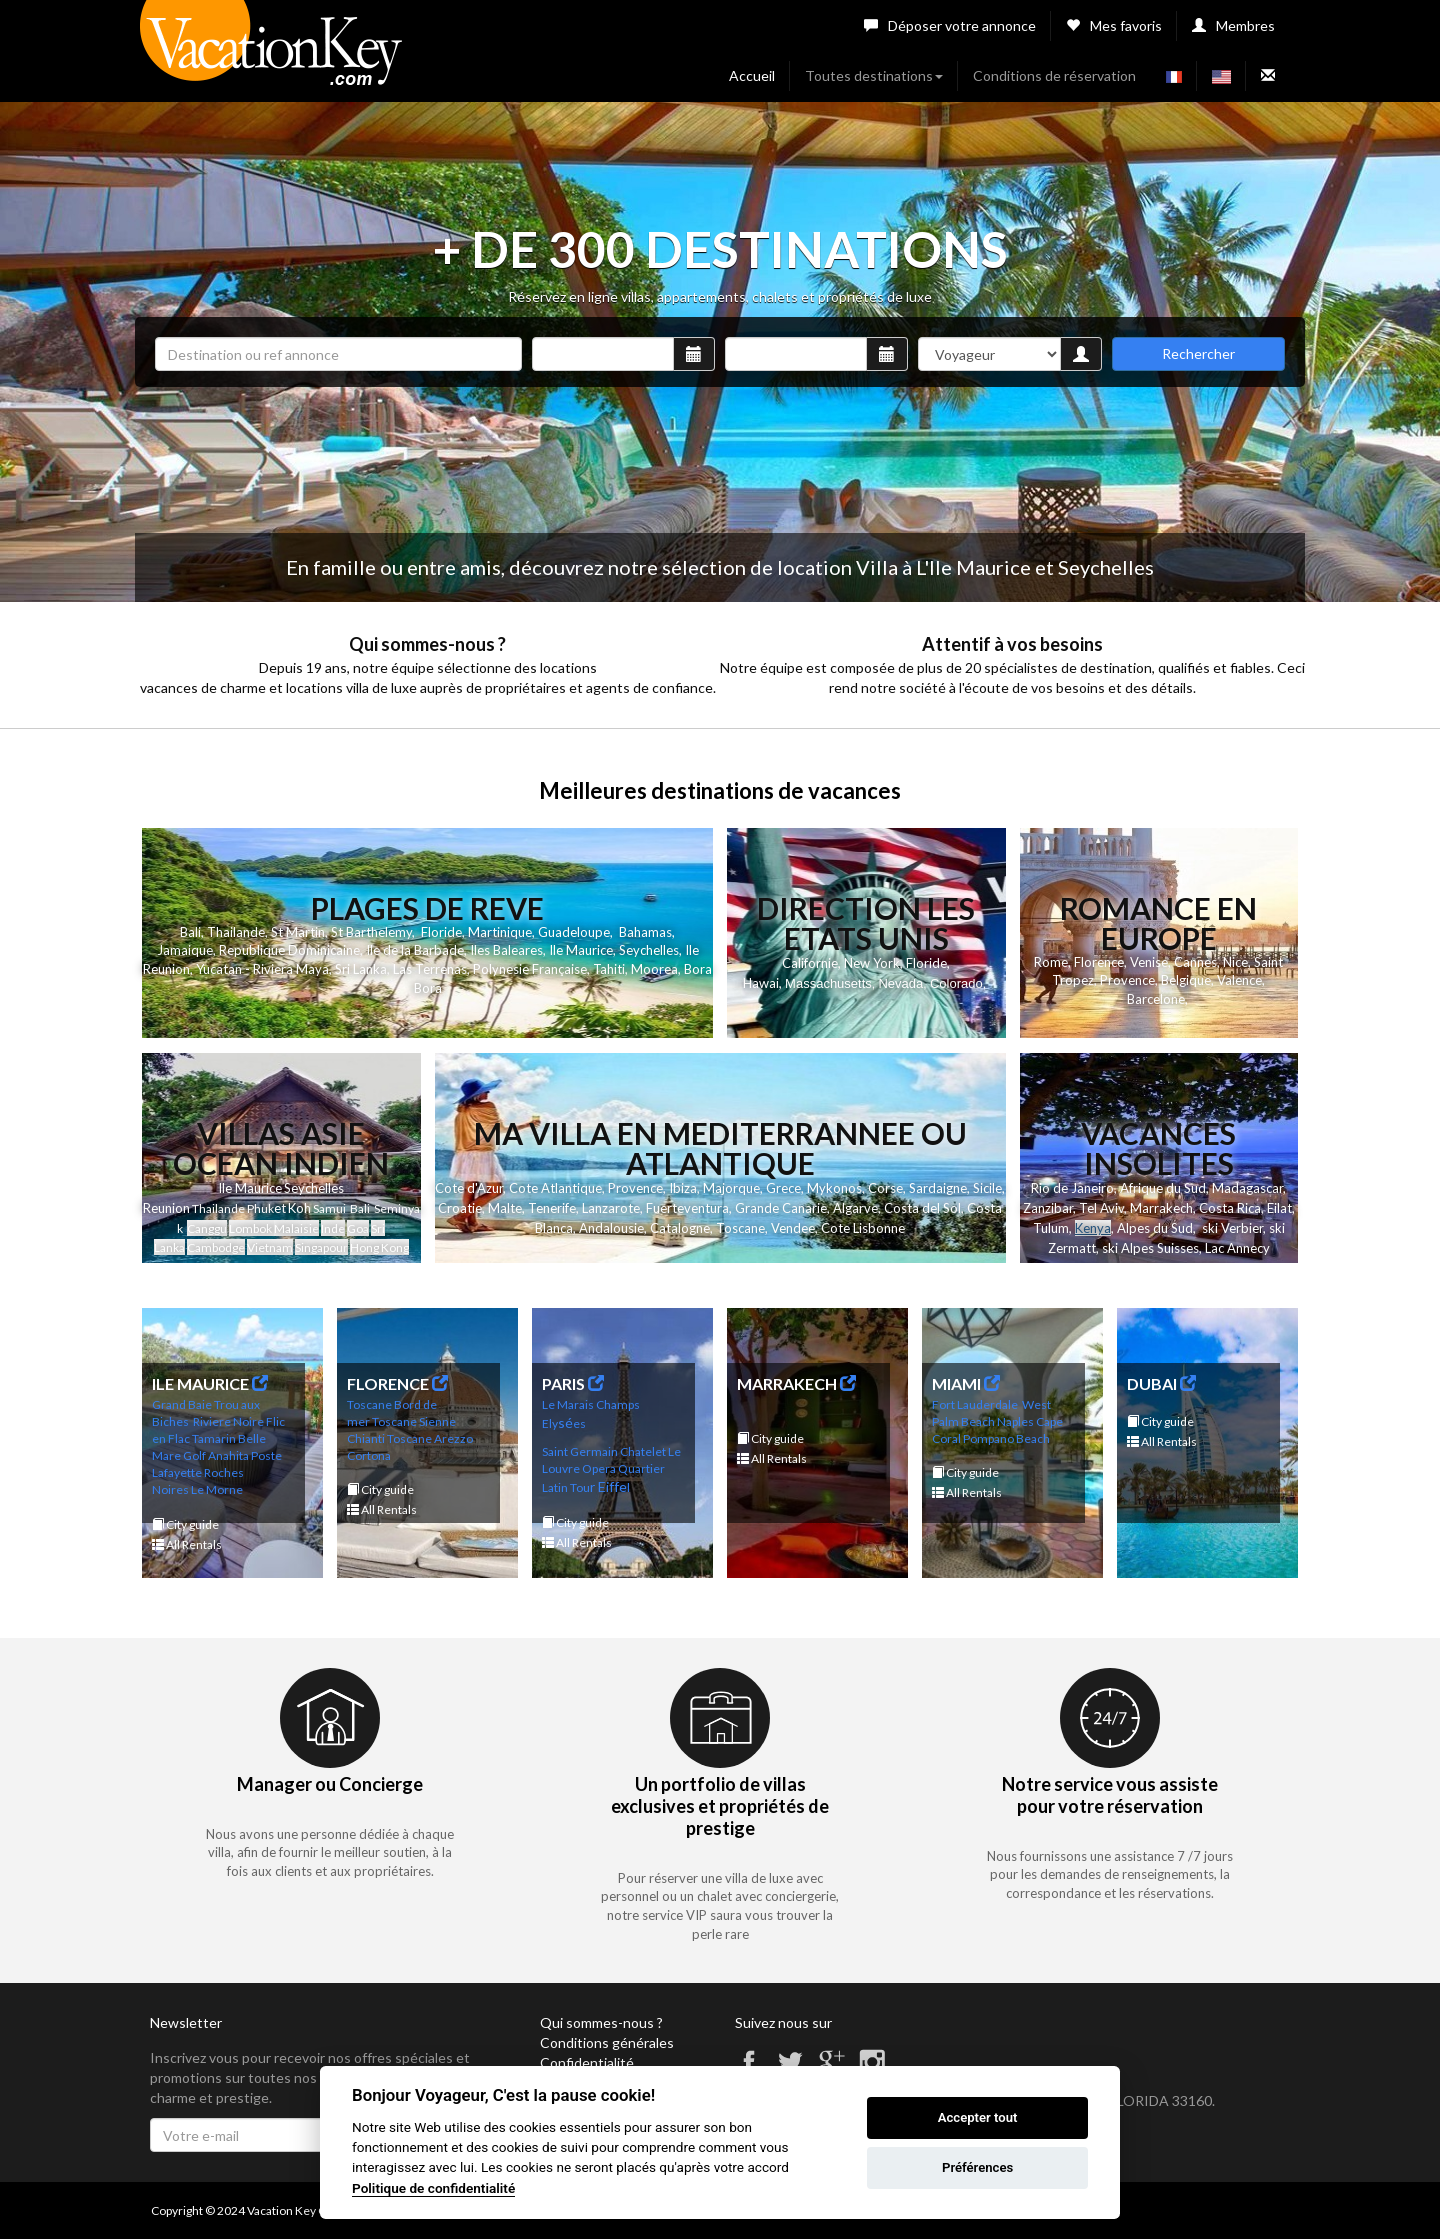 This screenshot has width=1440, height=2239. Describe the element at coordinates (185, 1524) in the screenshot. I see `City guide` at that location.